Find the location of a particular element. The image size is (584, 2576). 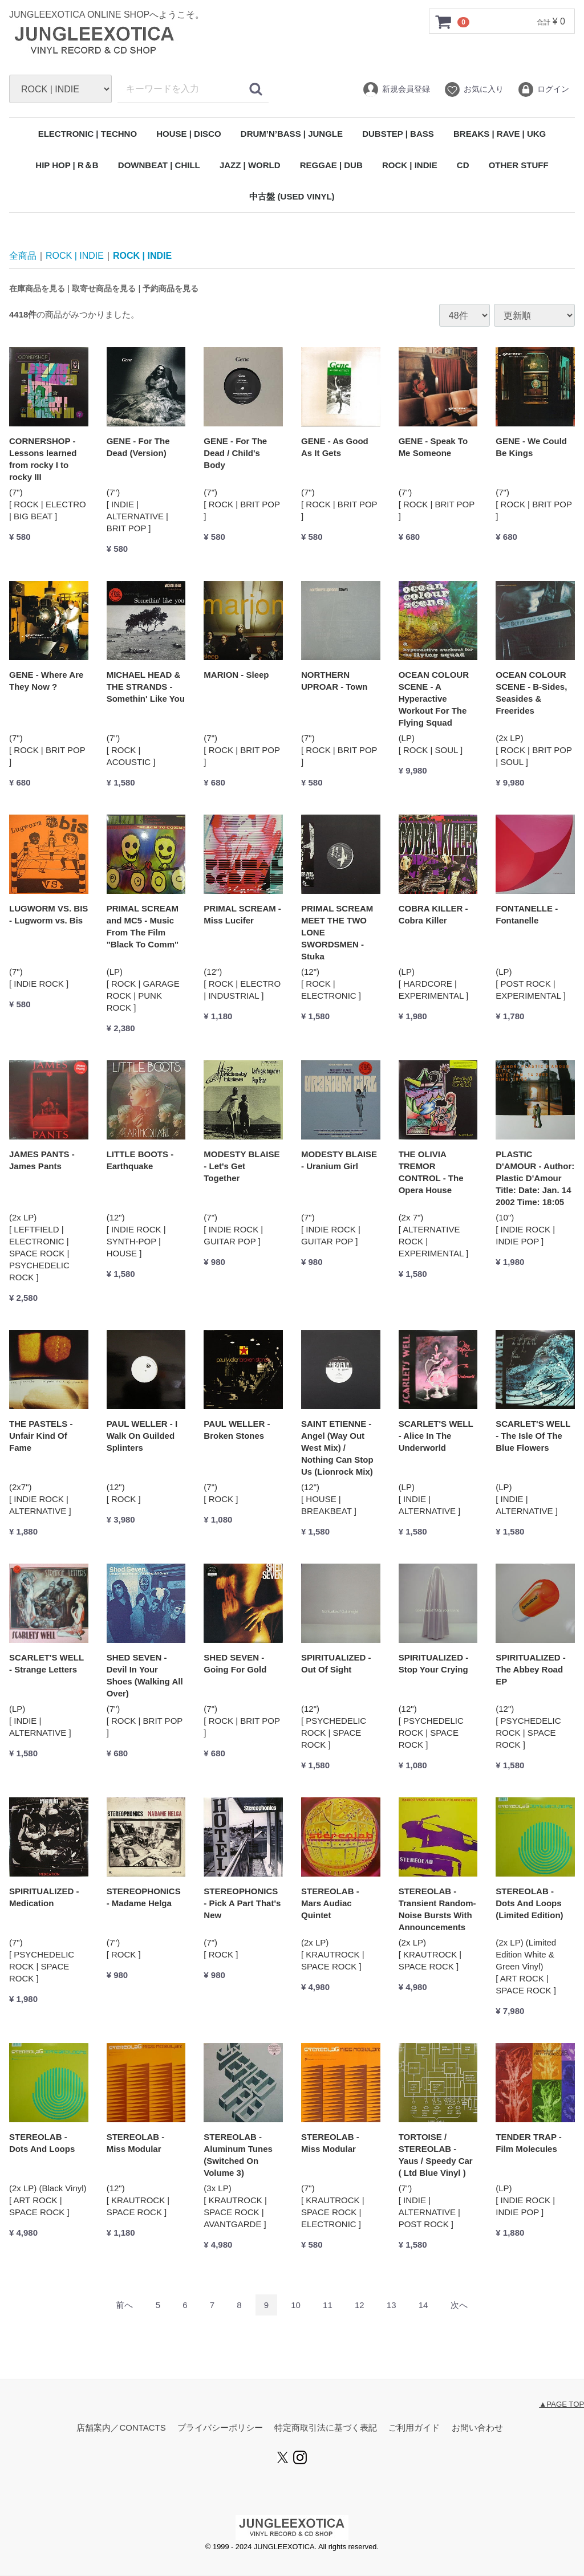

中古盤 (USED VINYL) is located at coordinates (291, 196).